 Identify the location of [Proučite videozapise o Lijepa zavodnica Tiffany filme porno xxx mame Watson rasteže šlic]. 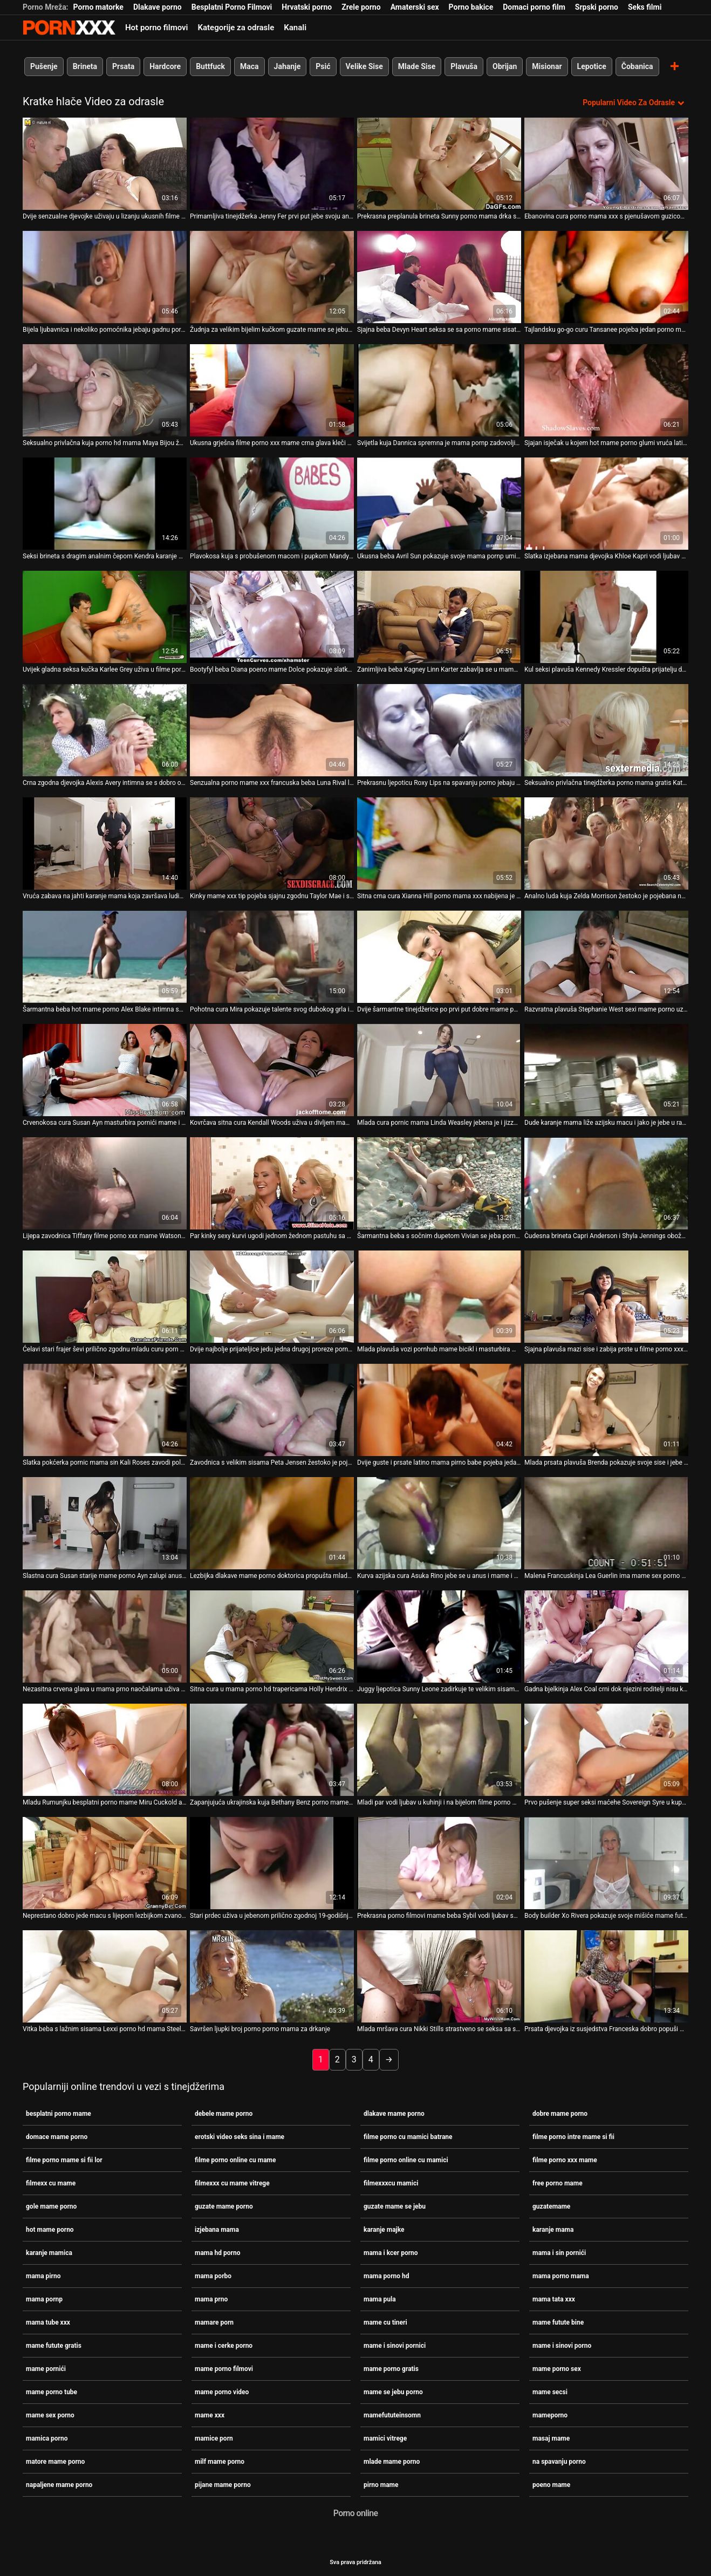
(105, 1183).